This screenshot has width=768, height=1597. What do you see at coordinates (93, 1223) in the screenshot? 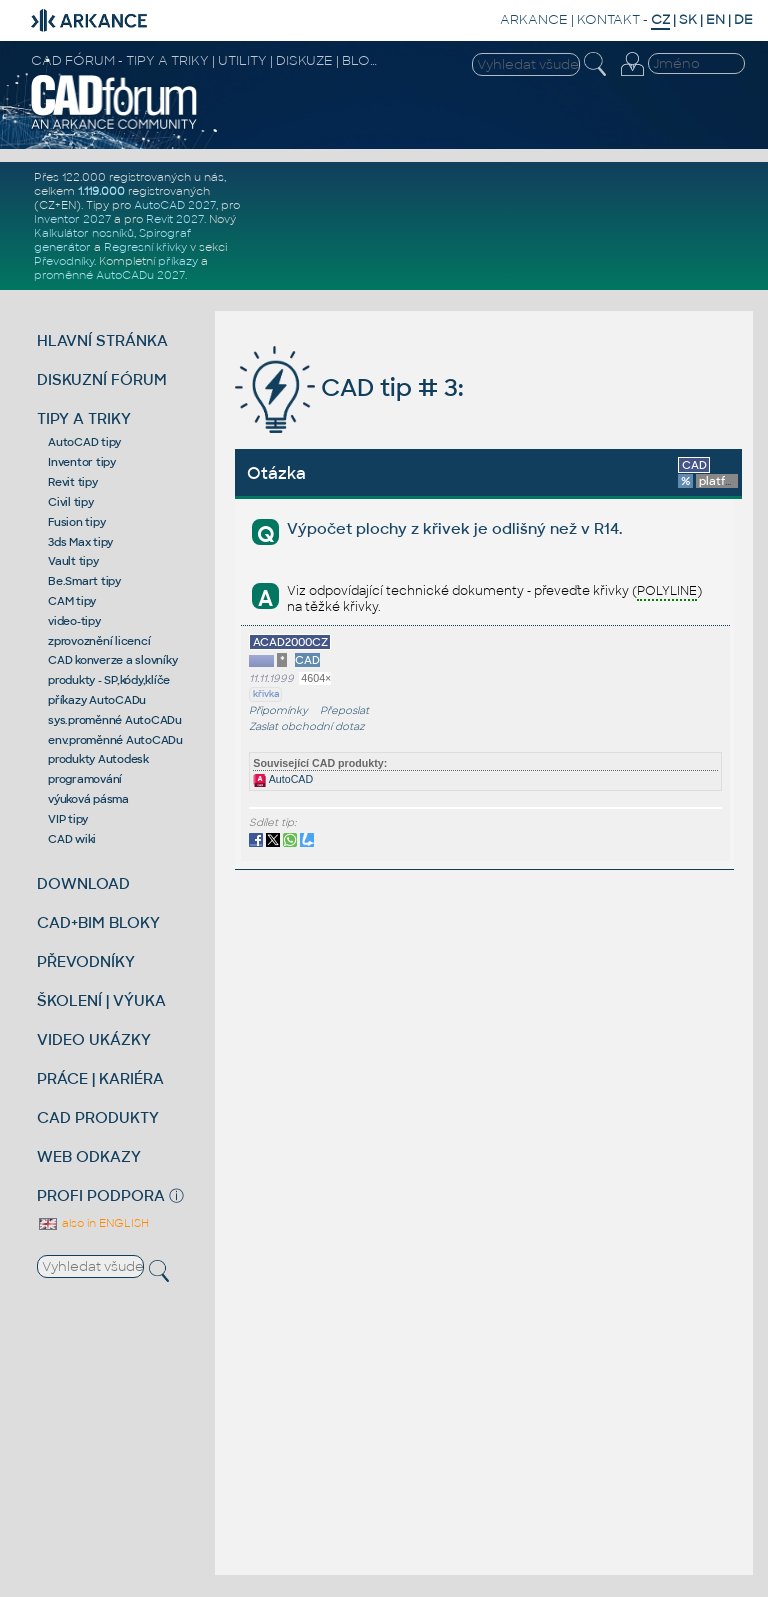
I see `also in ENGLISH` at bounding box center [93, 1223].